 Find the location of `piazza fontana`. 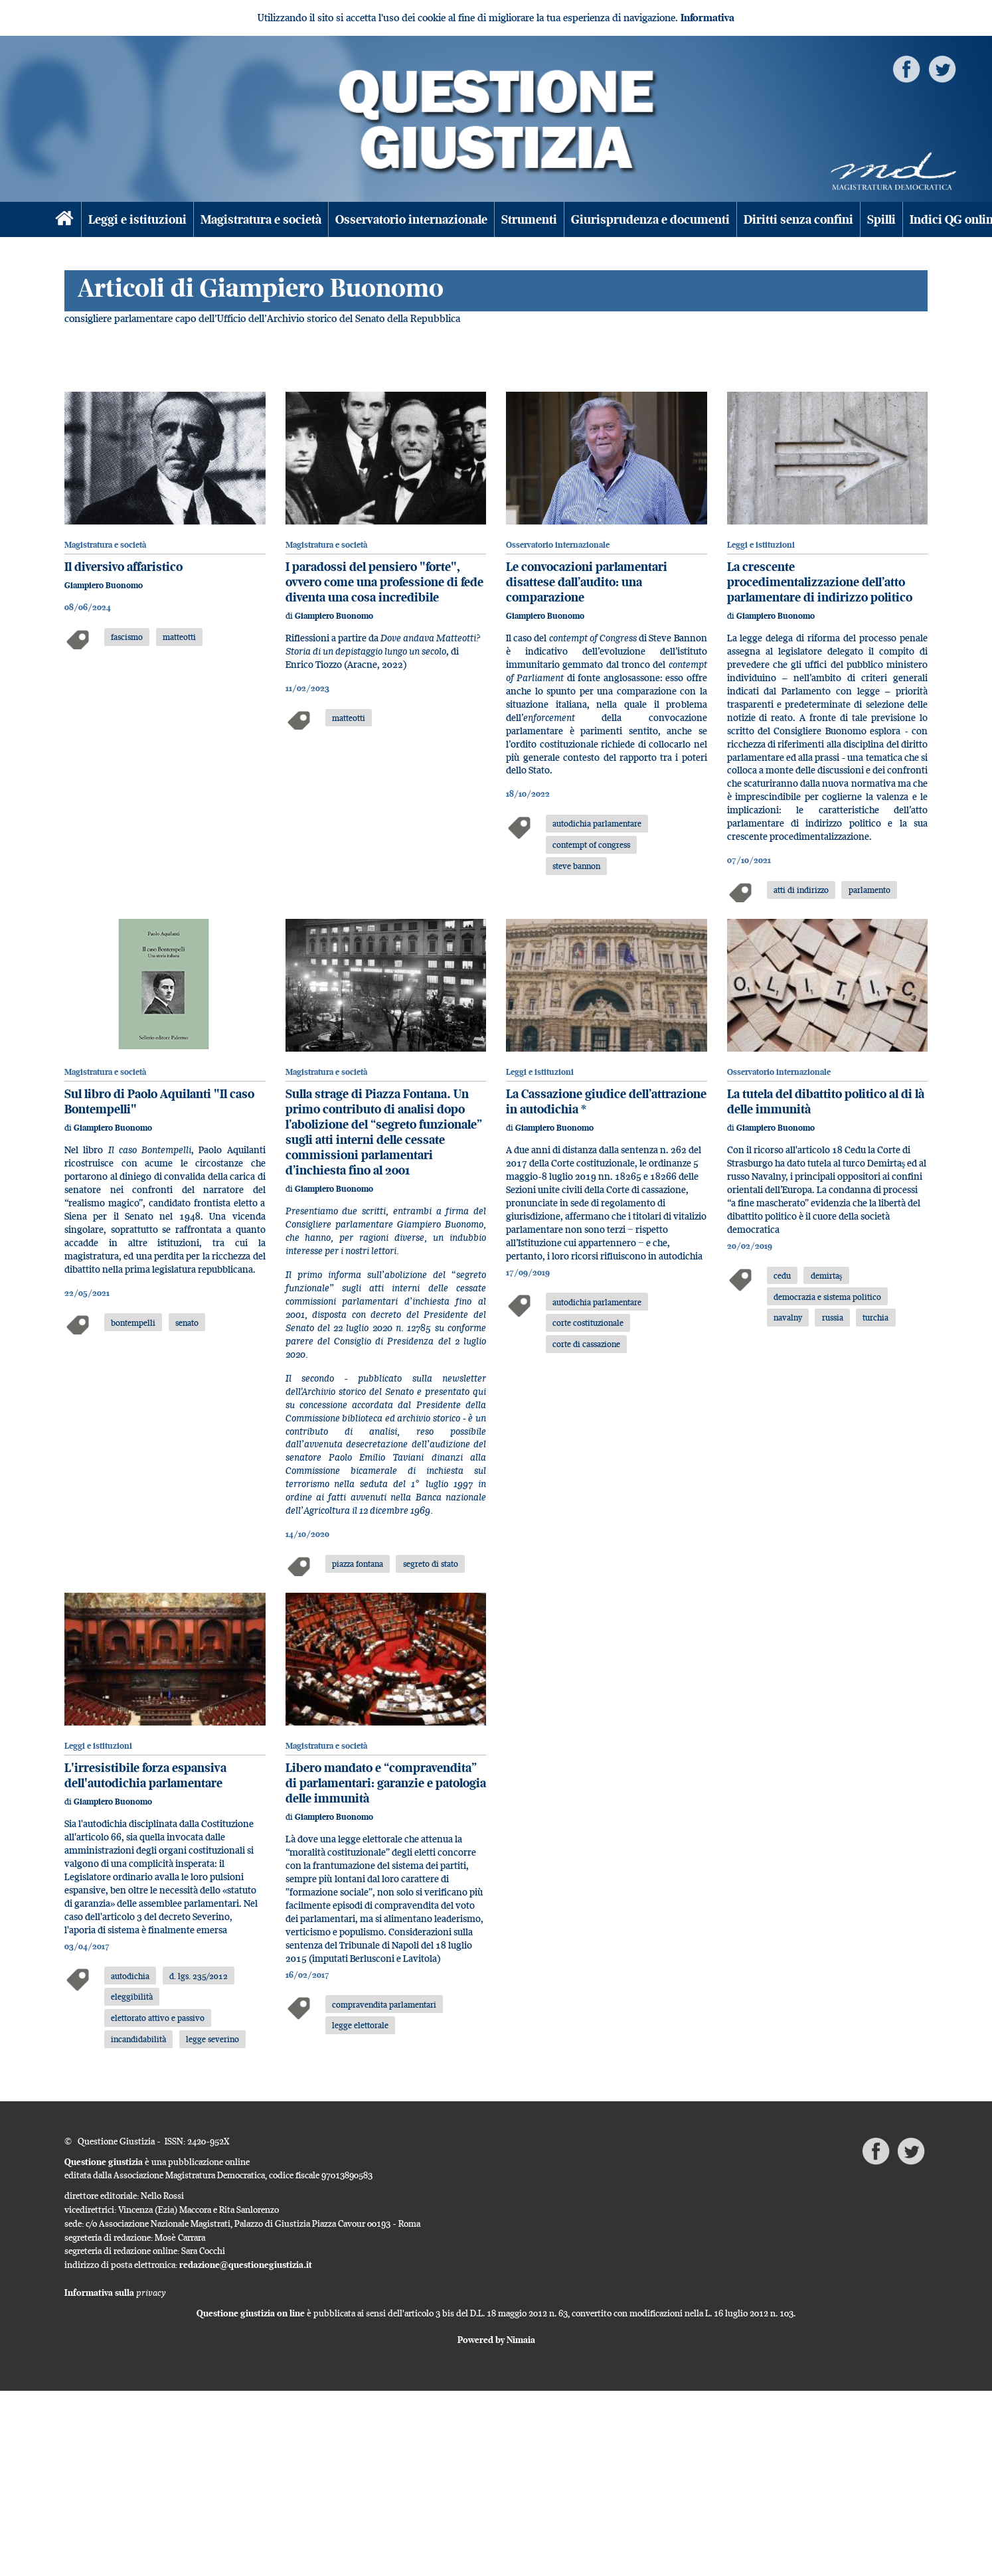

piazza fontana is located at coordinates (357, 1563).